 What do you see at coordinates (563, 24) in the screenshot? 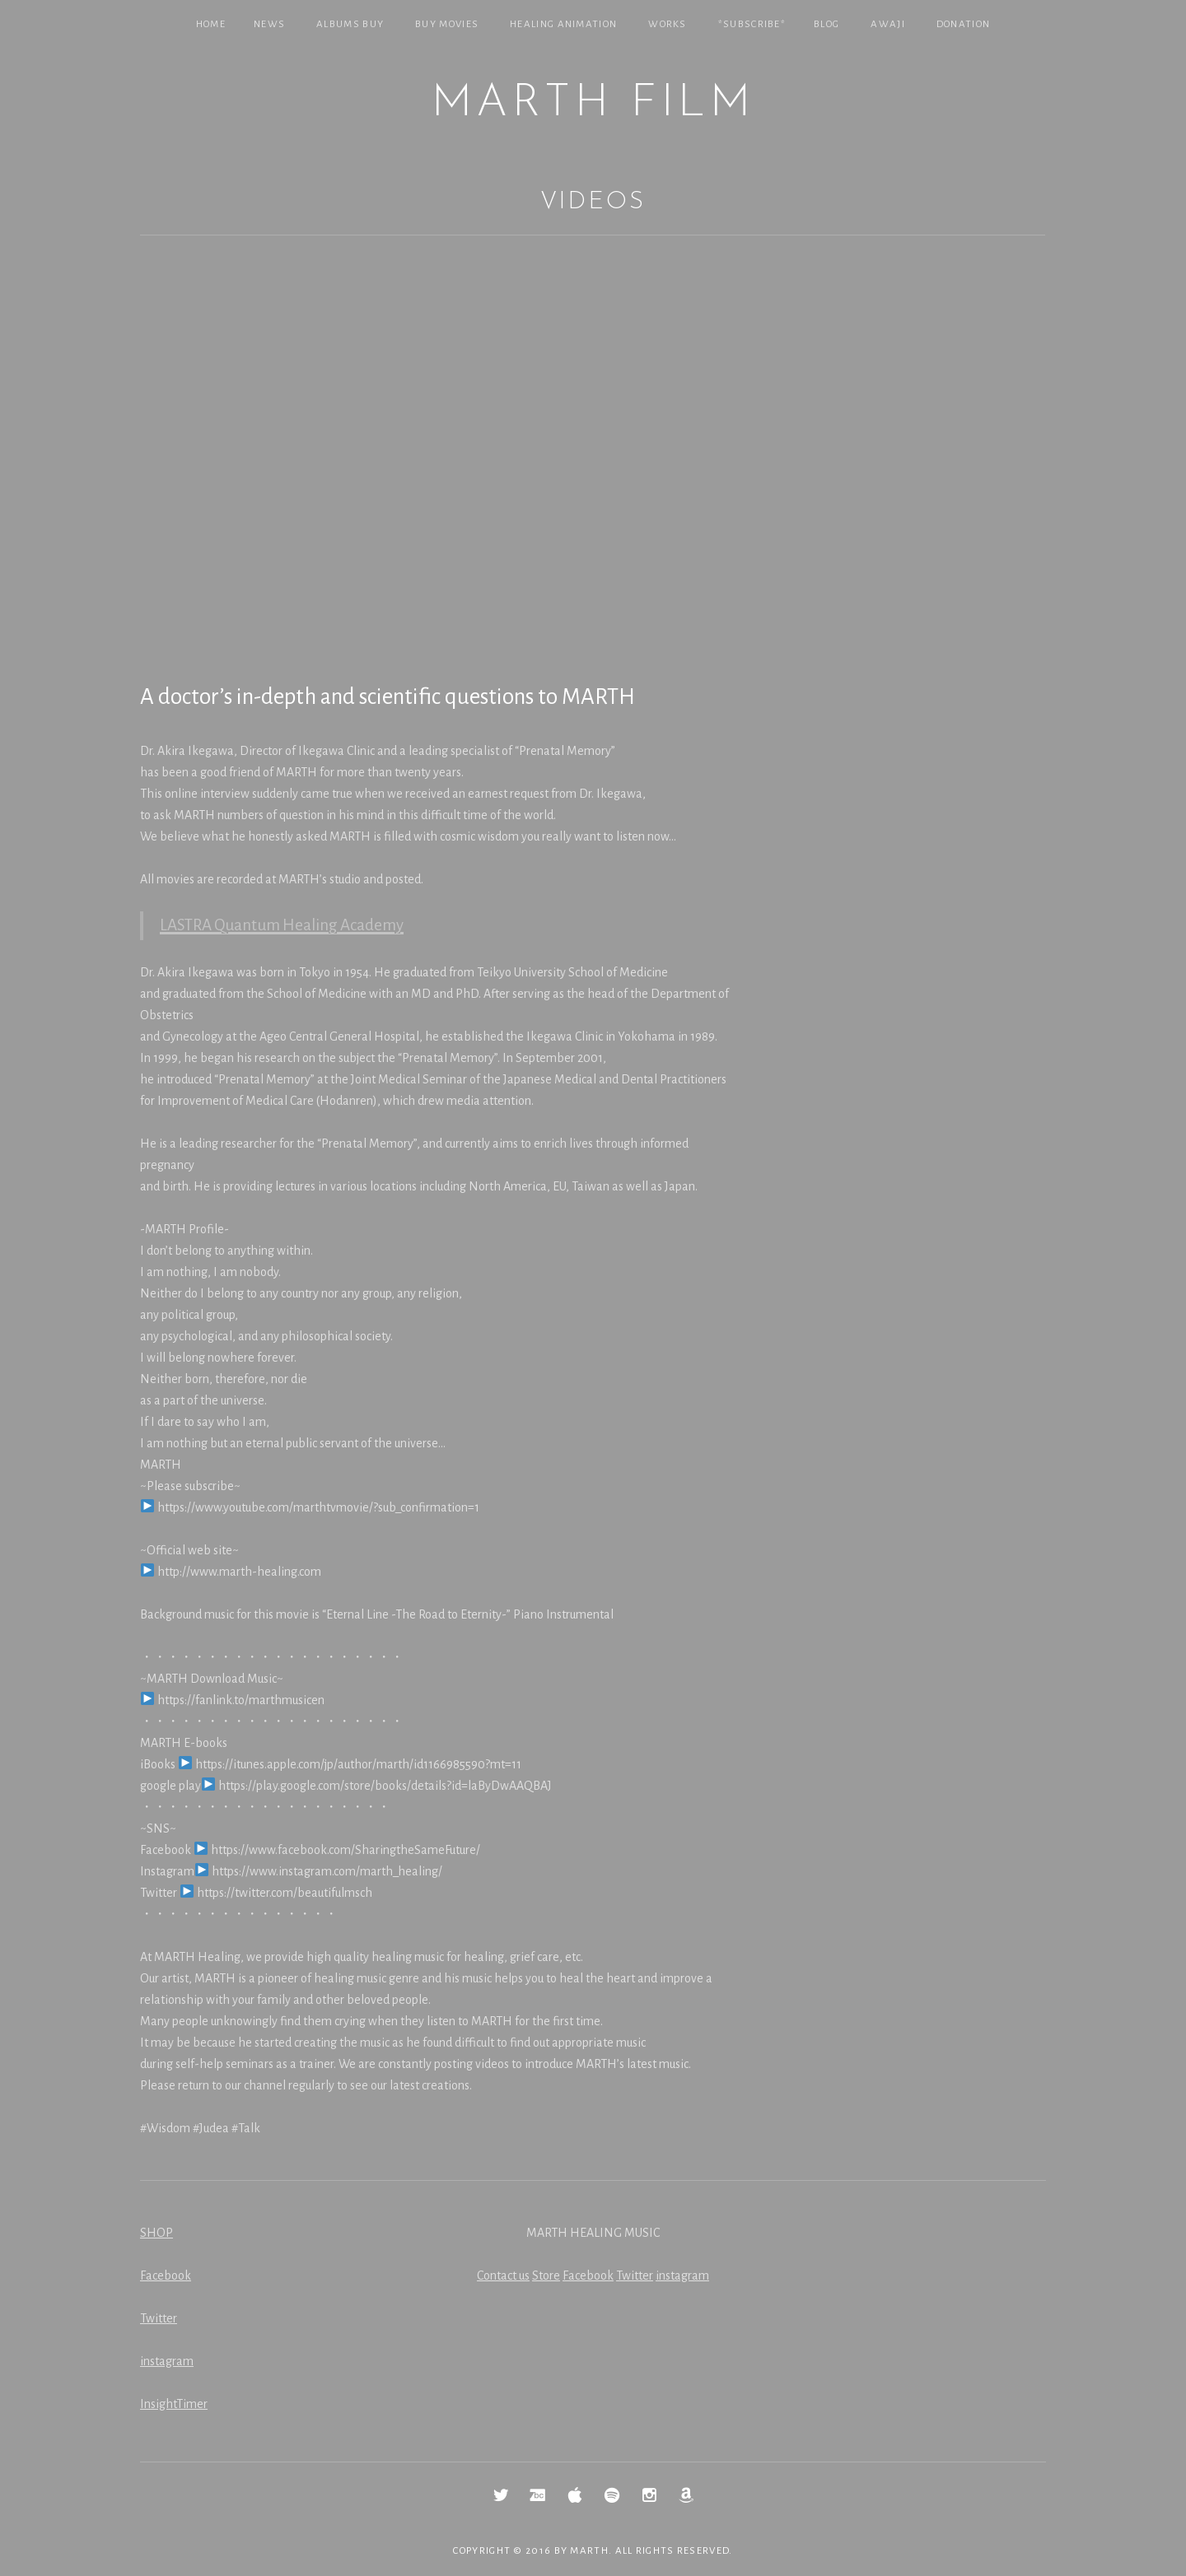
I see `Healing Animation` at bounding box center [563, 24].